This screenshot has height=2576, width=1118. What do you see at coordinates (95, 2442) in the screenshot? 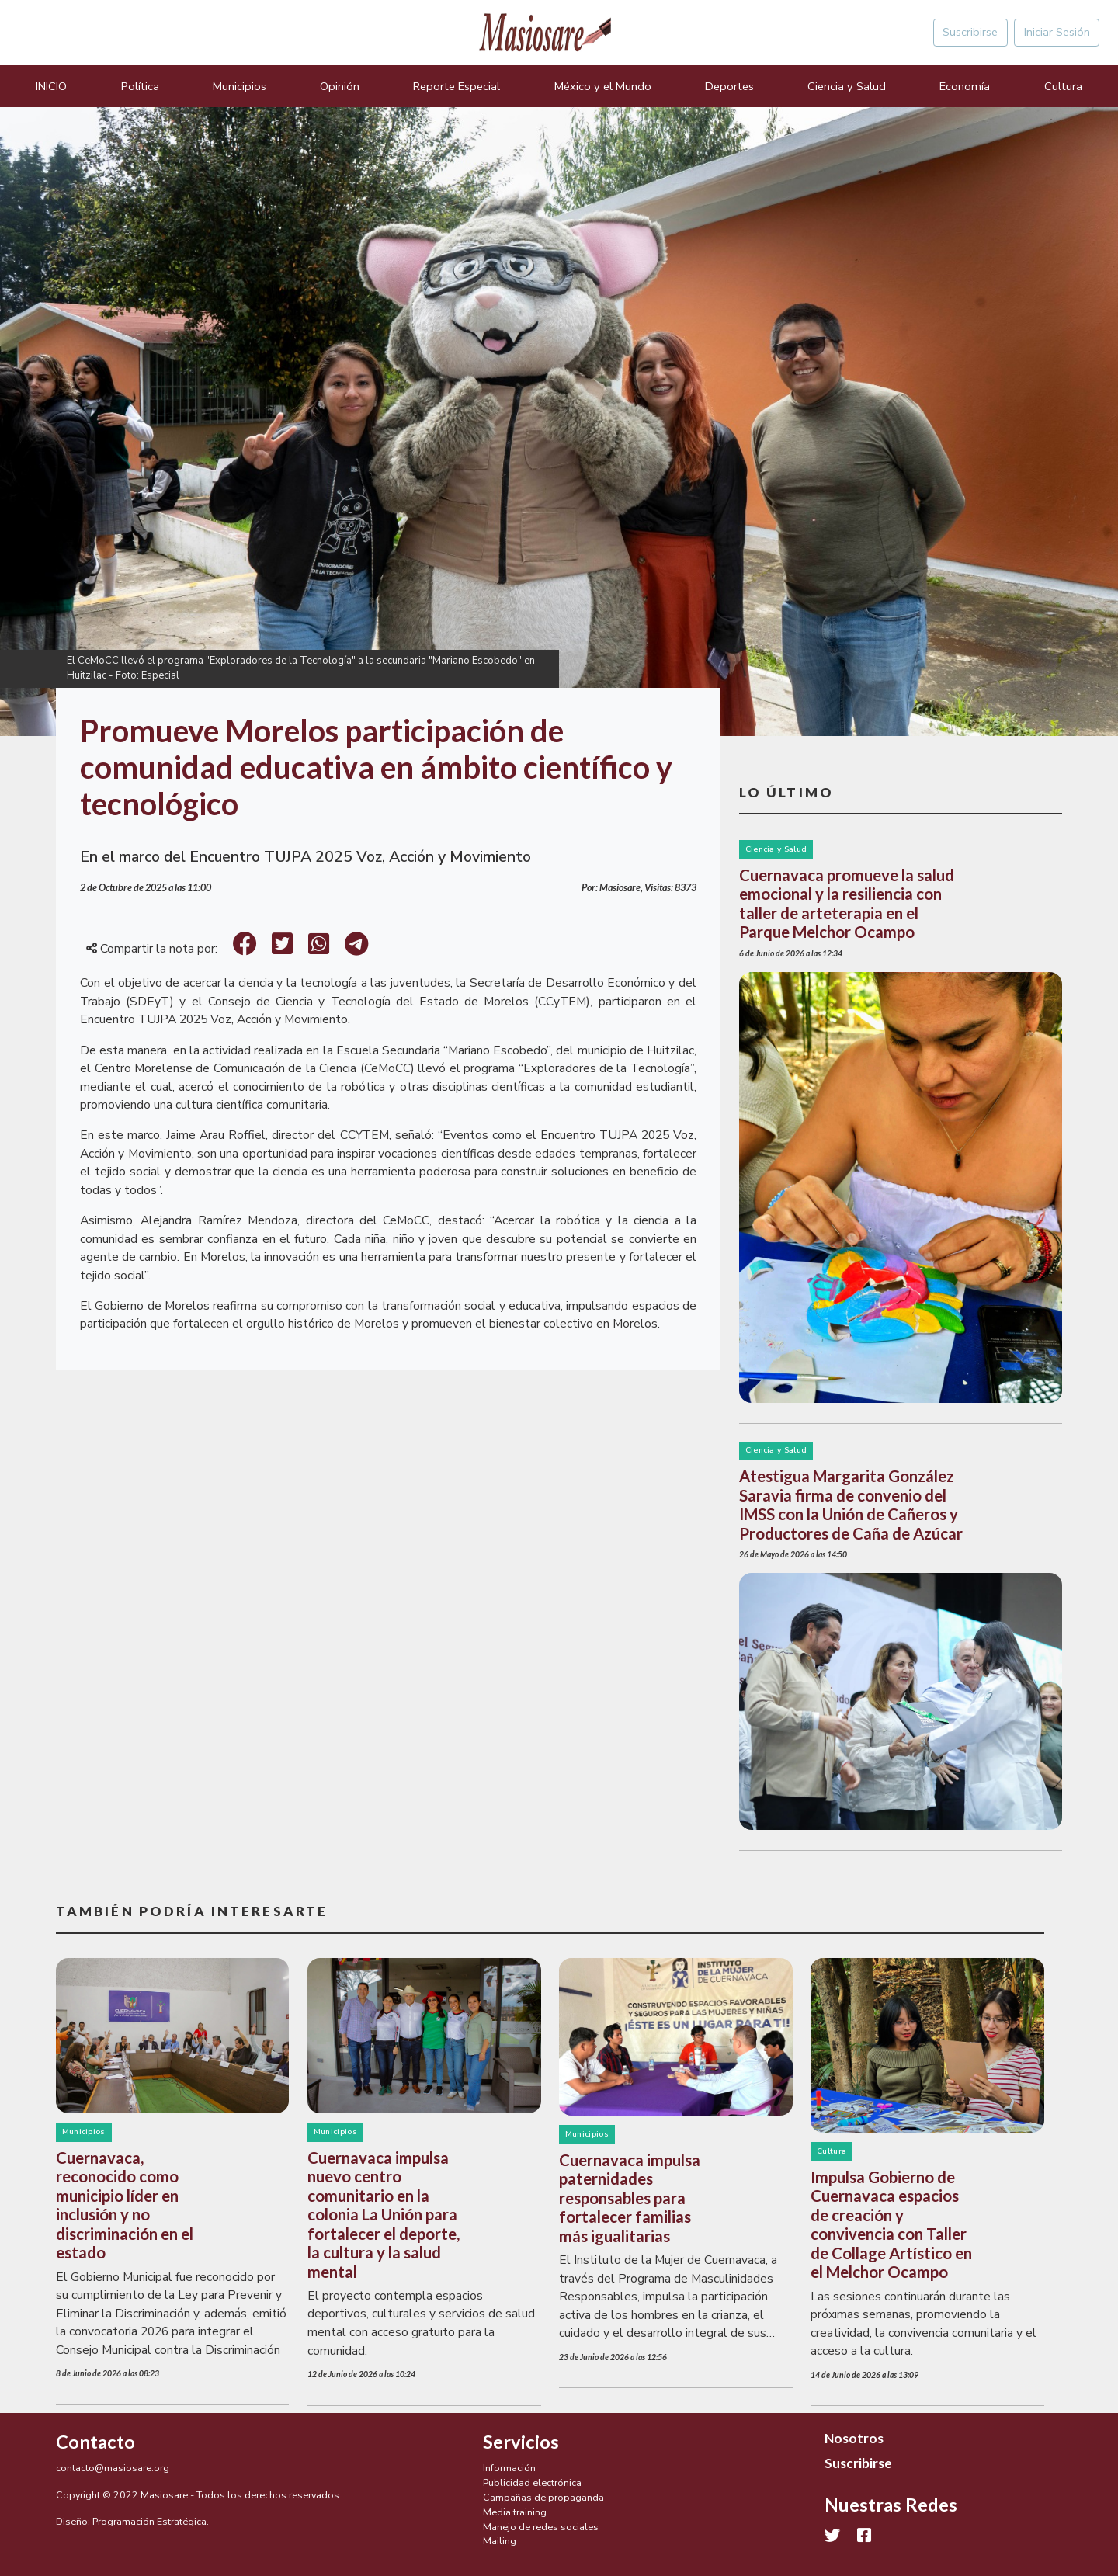
I see `Contacto` at bounding box center [95, 2442].